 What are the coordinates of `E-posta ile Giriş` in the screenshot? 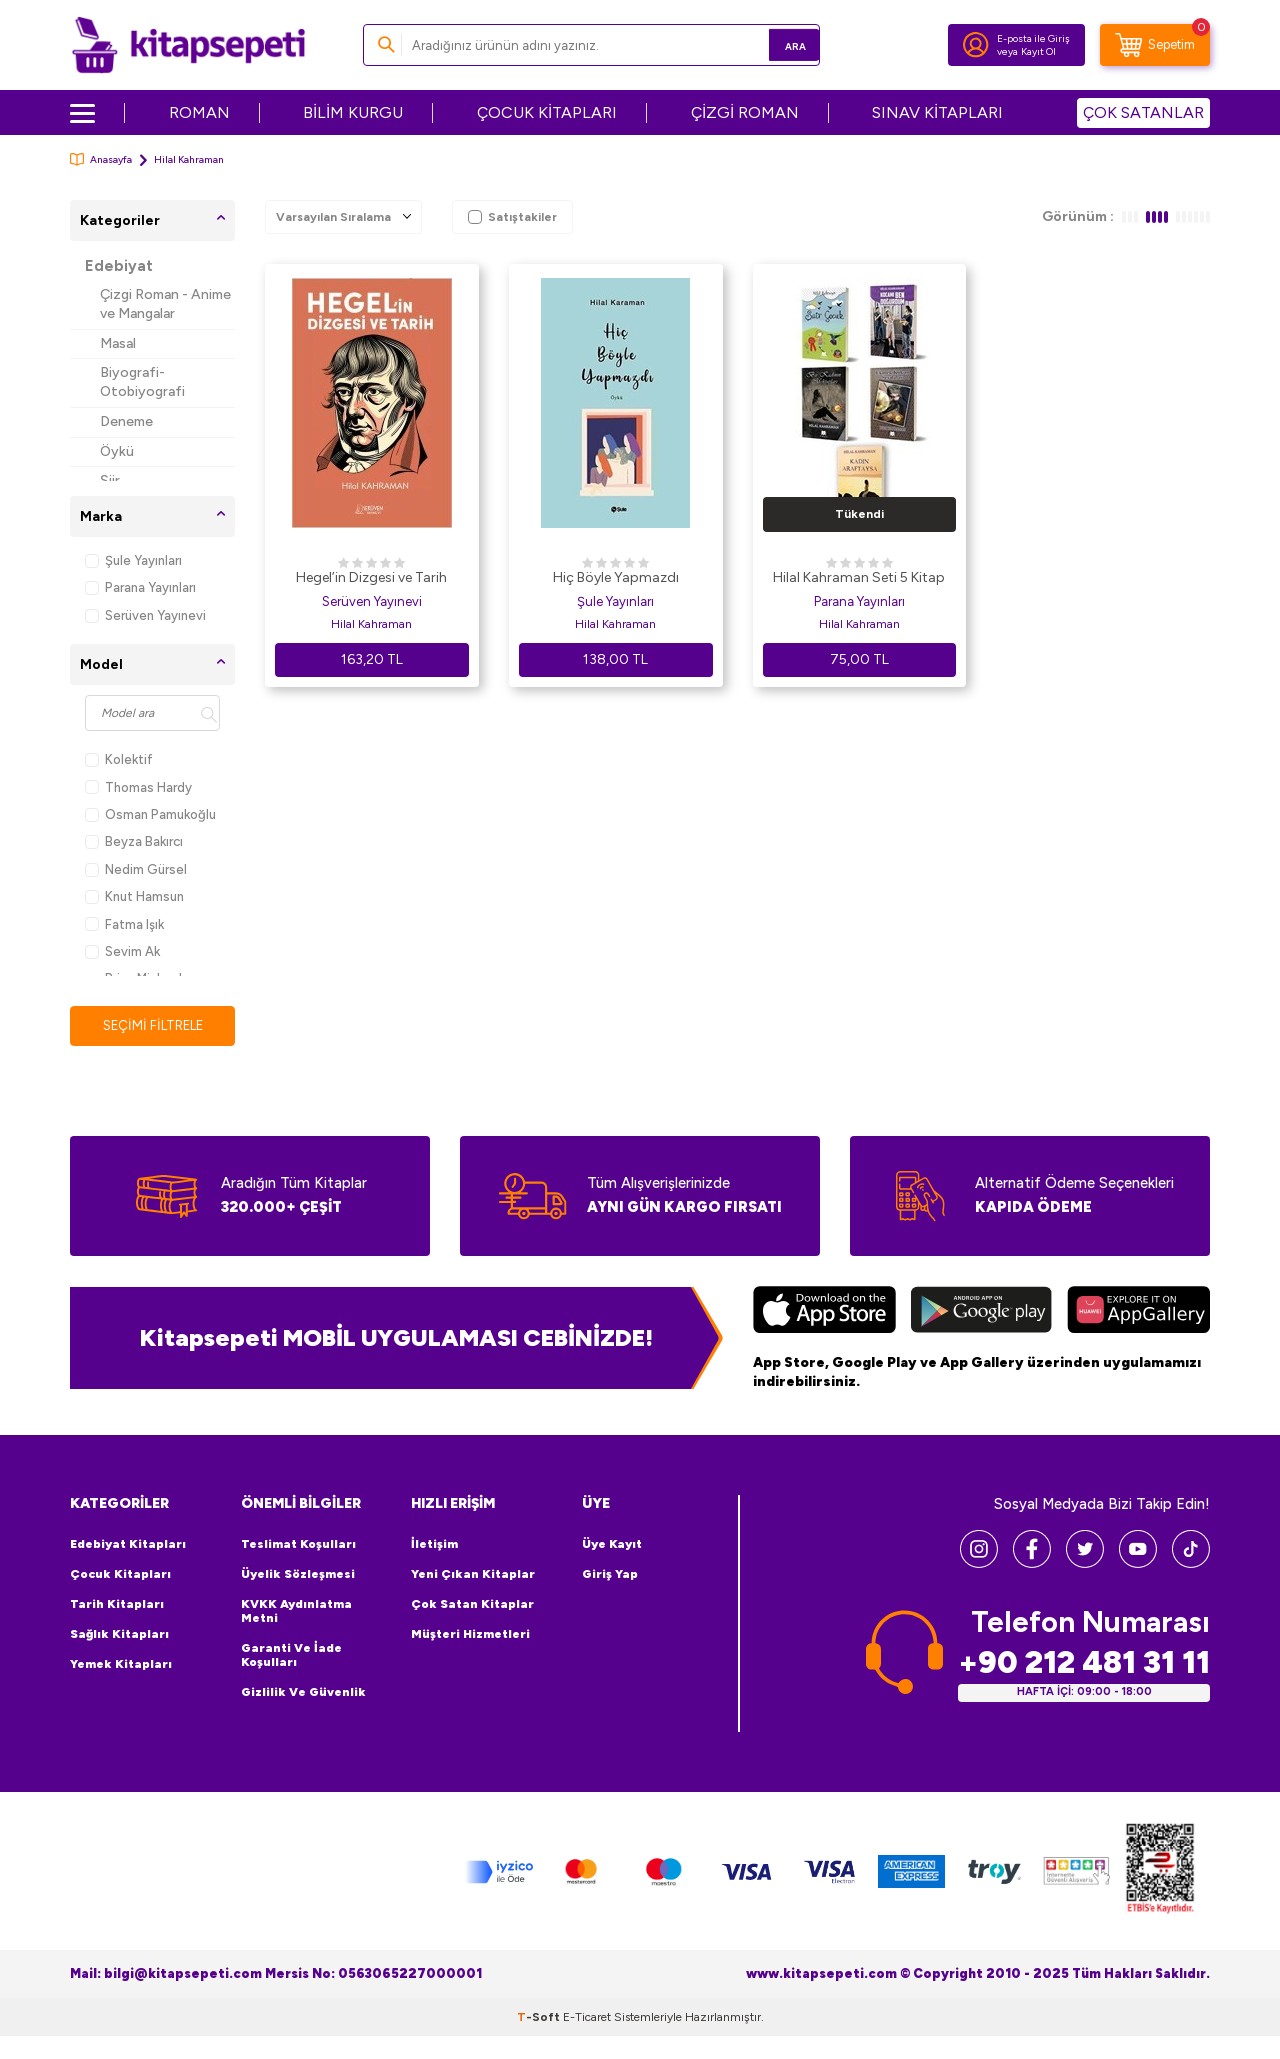 It's located at (1033, 38).